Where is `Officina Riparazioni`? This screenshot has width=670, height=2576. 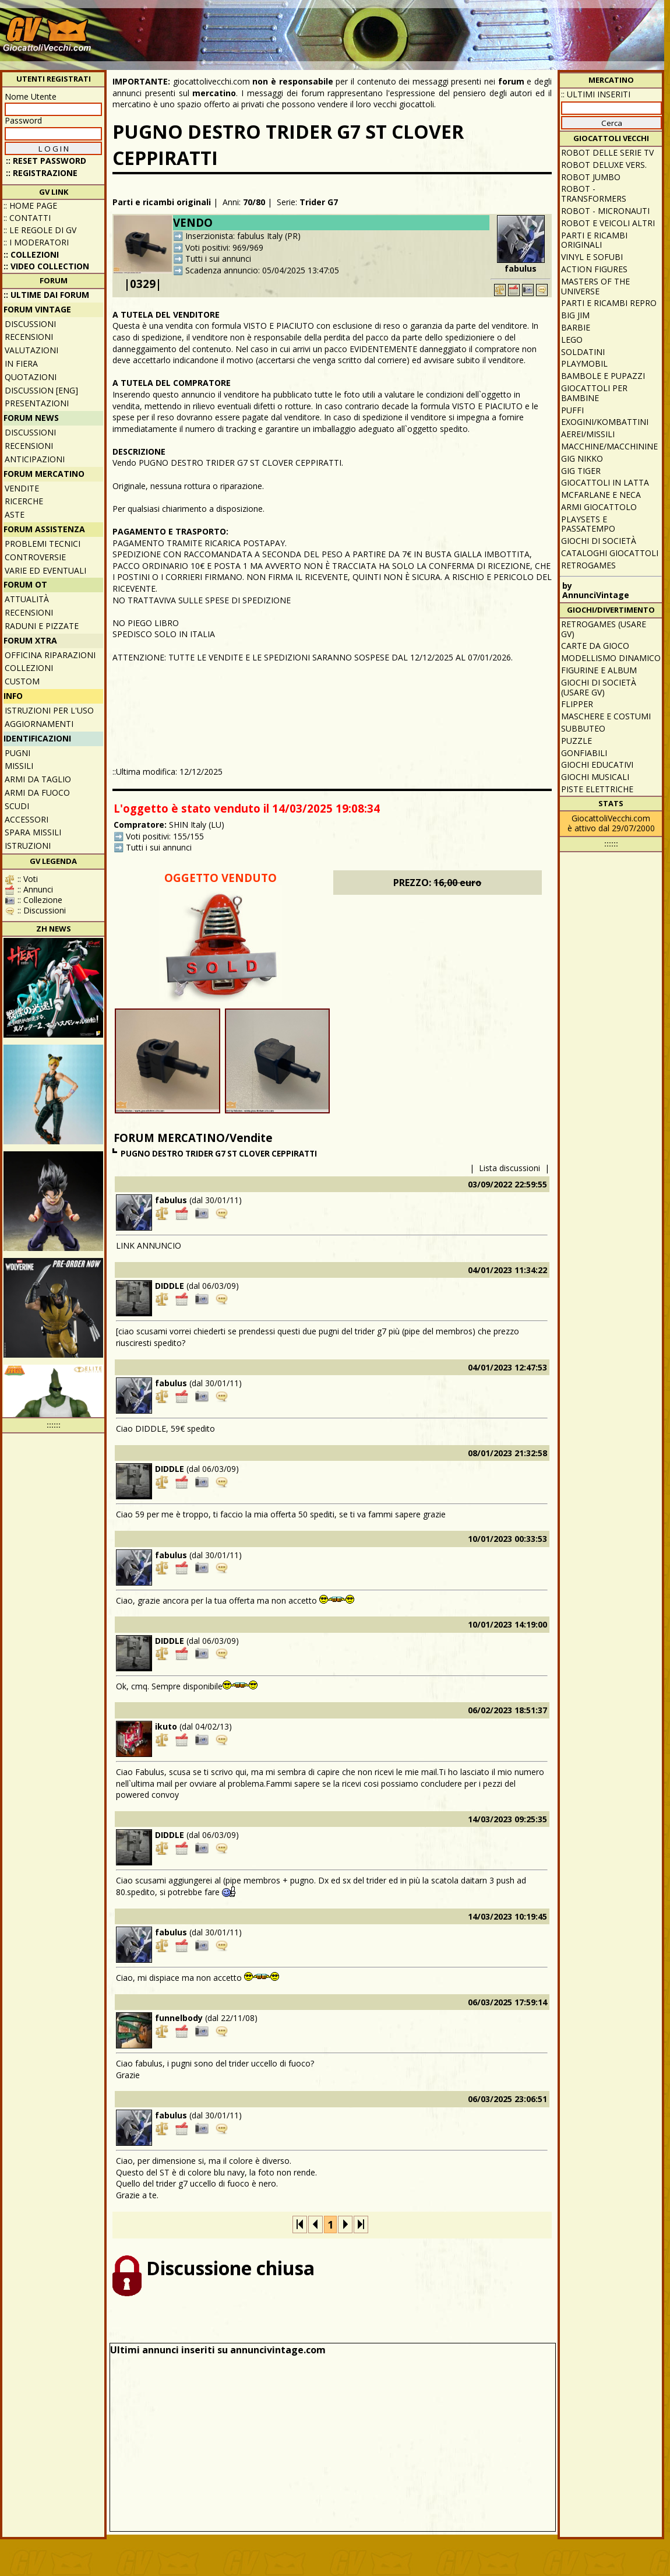
Officina Riparazioni is located at coordinates (50, 654).